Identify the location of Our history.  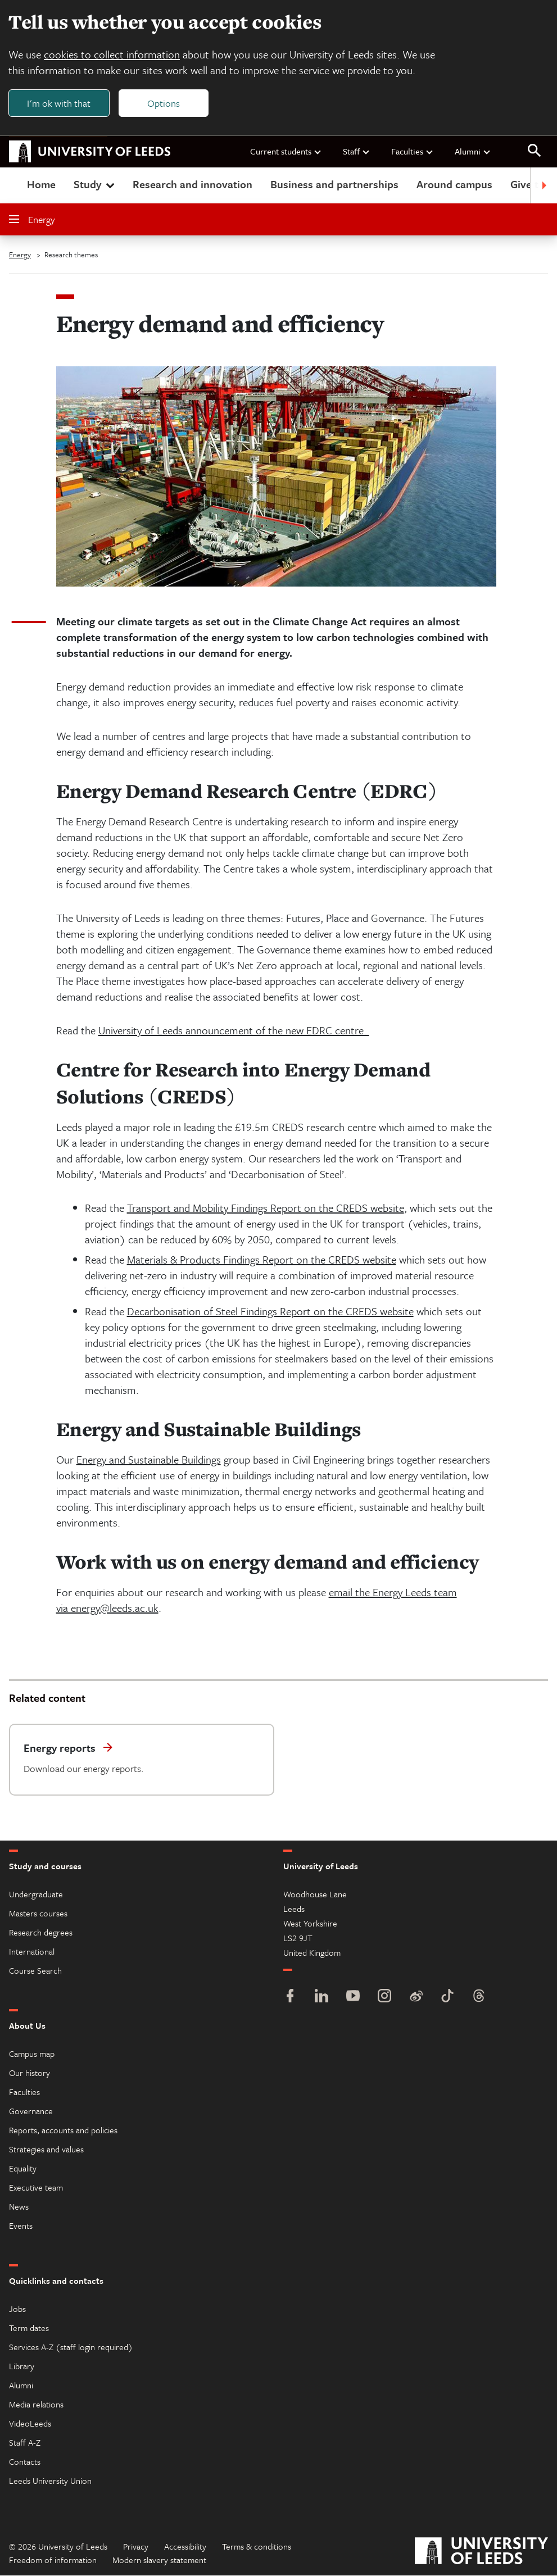
(29, 2073).